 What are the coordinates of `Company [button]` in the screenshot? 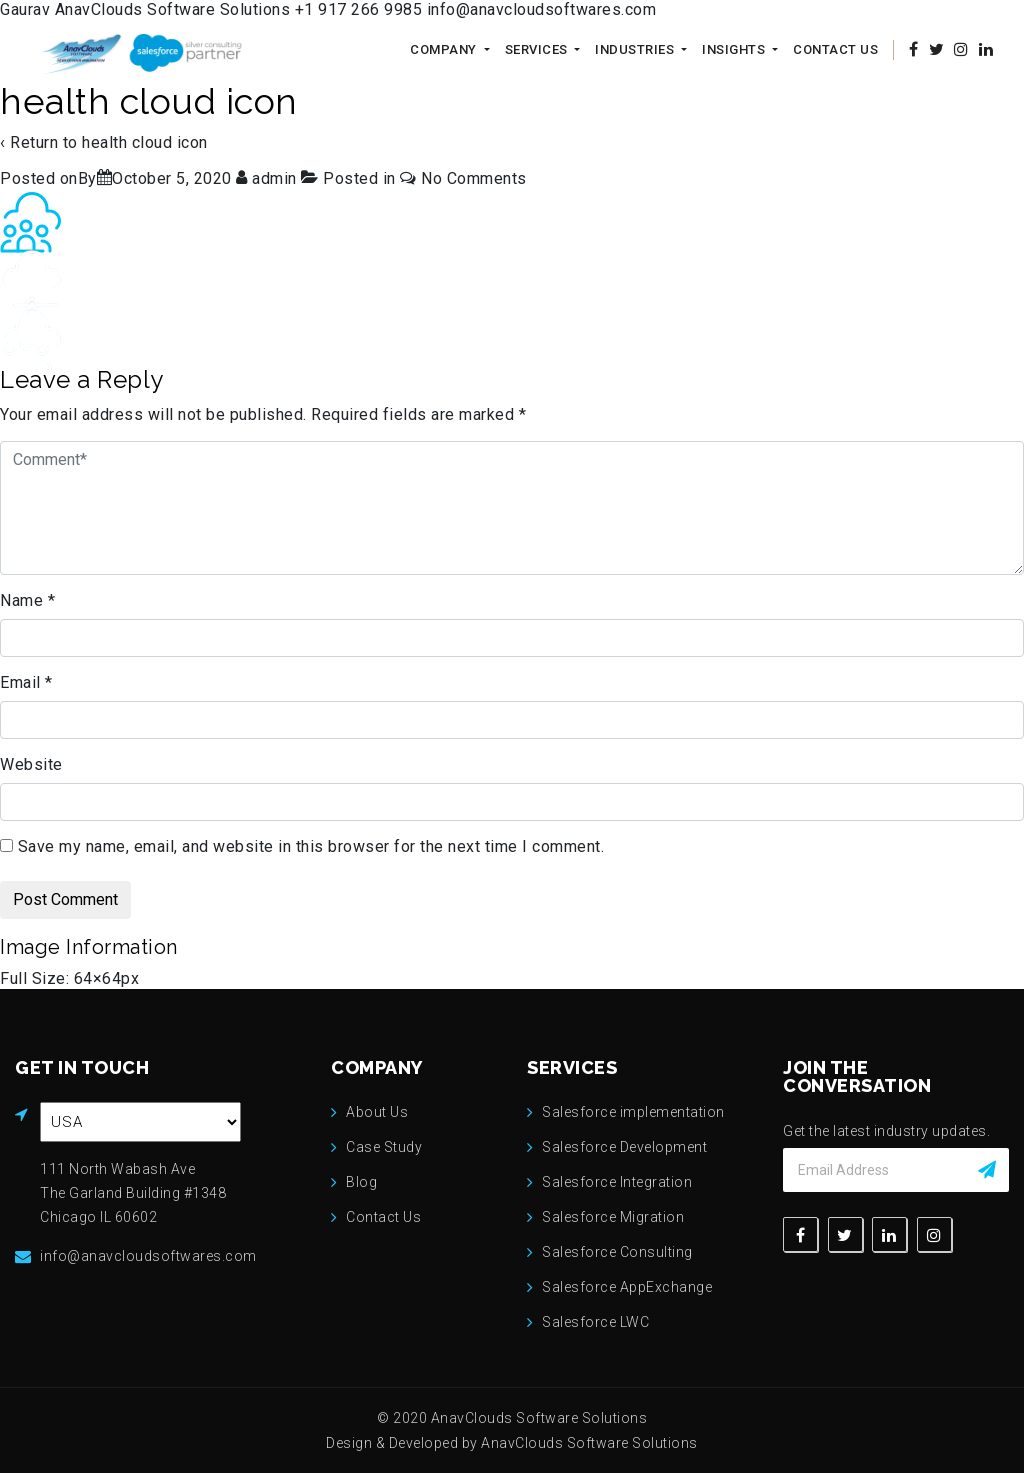 It's located at (445, 49).